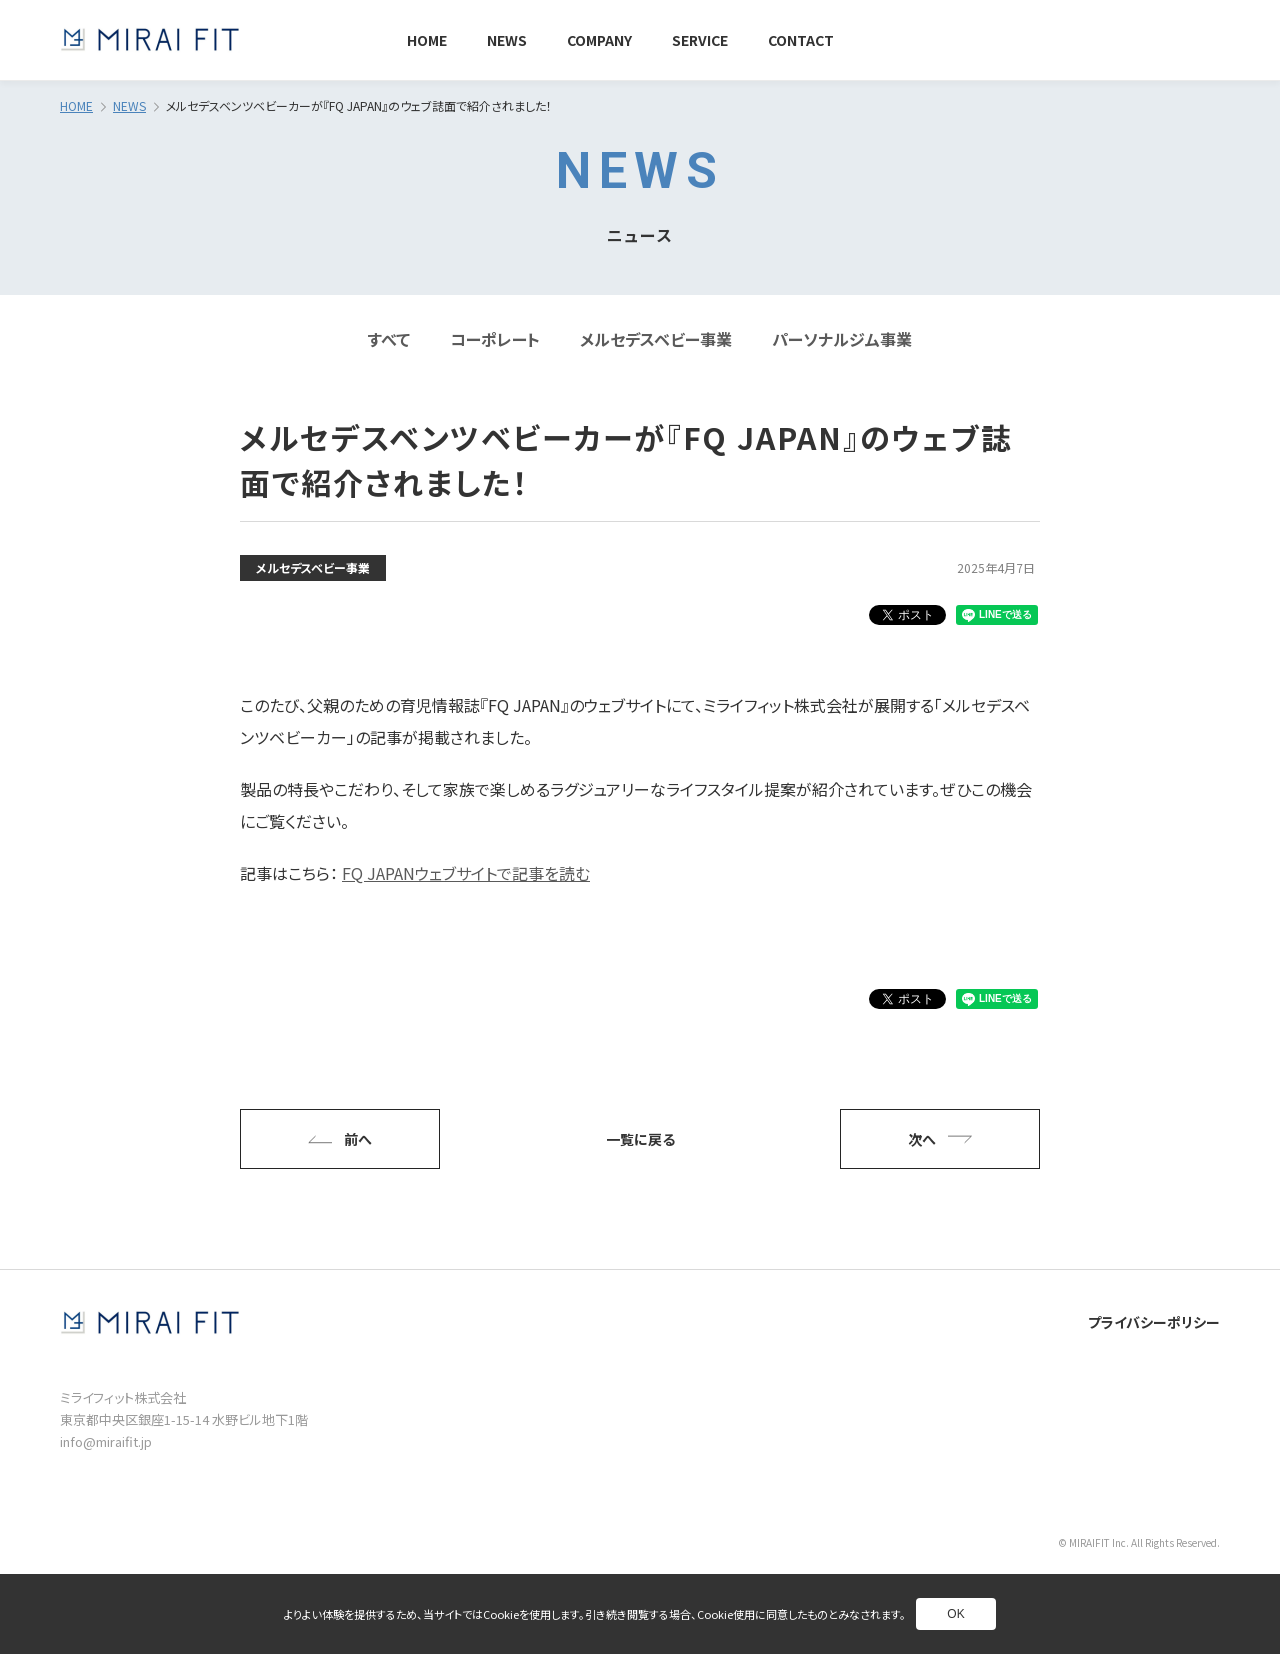  What do you see at coordinates (640, 1139) in the screenshot?
I see `一覧に戻る` at bounding box center [640, 1139].